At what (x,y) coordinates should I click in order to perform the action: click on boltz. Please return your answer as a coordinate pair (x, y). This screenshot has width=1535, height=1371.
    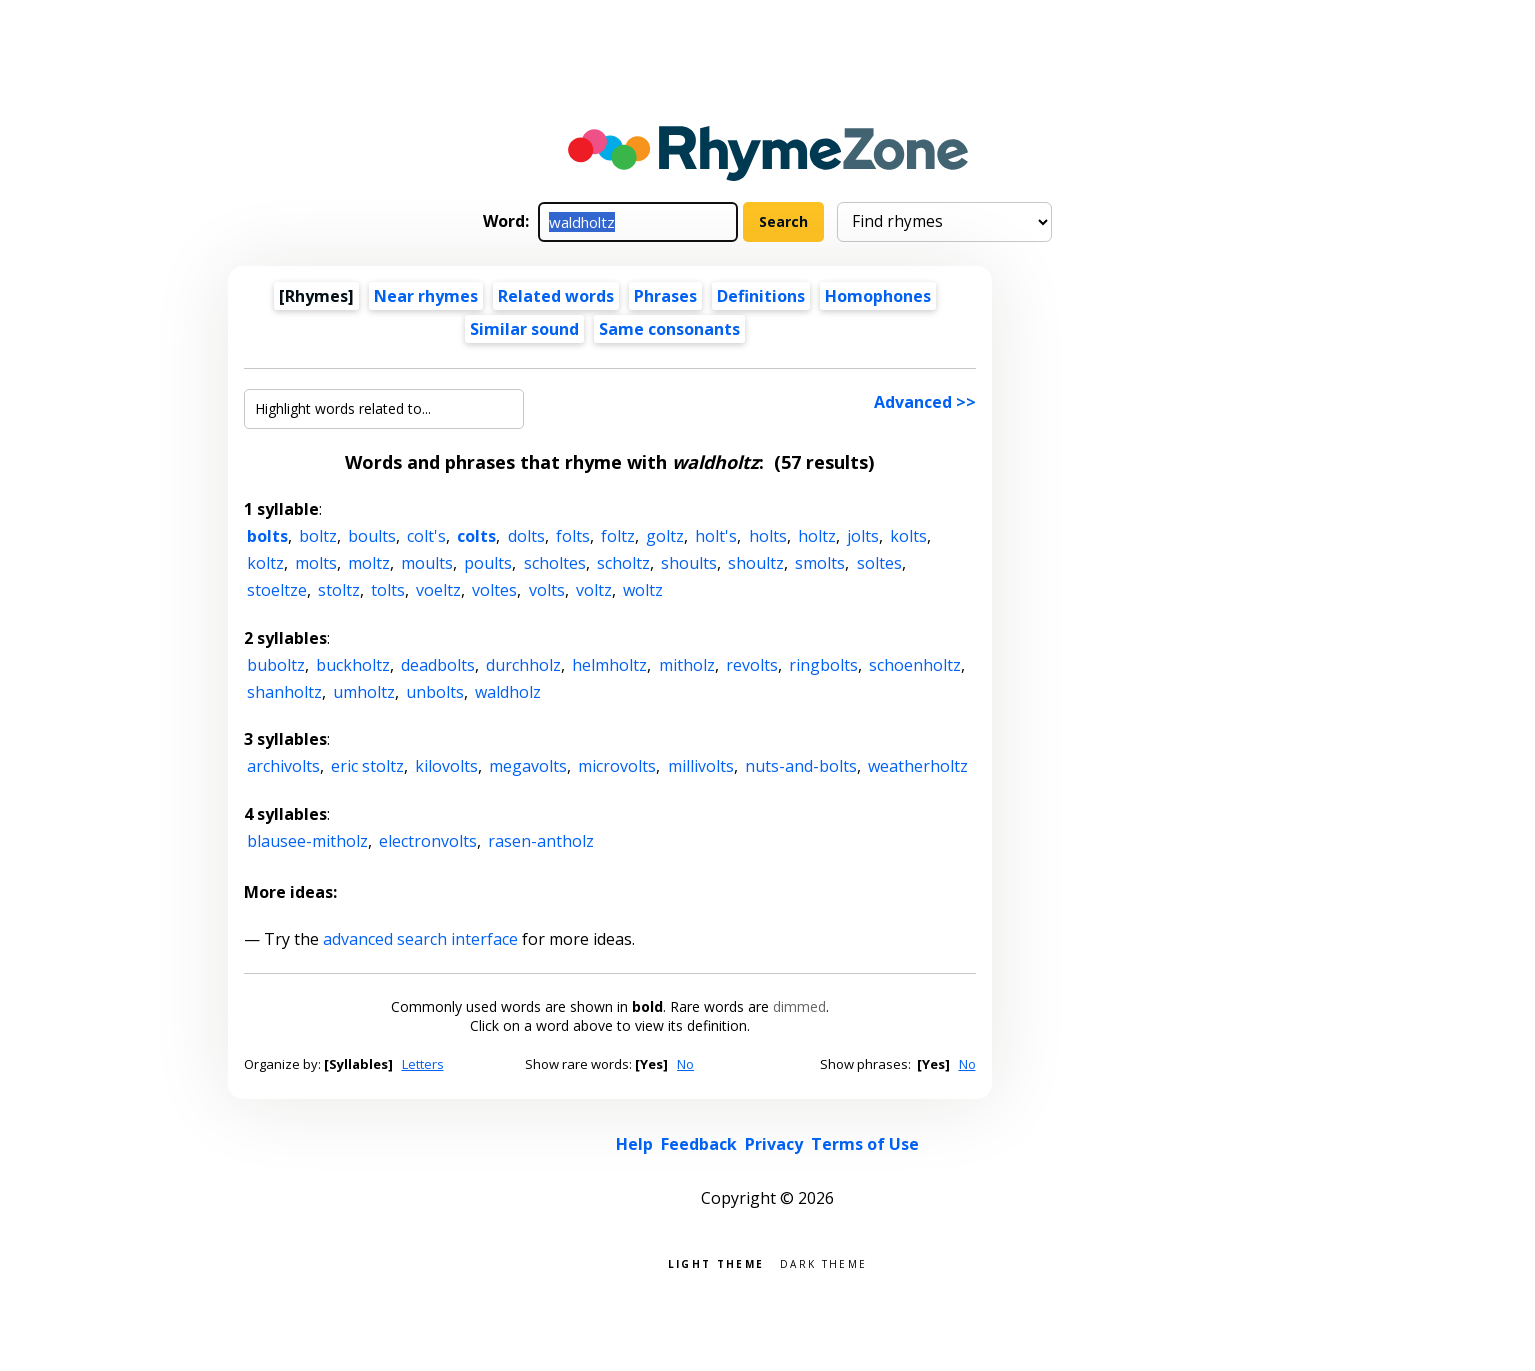
    Looking at the image, I should click on (318, 536).